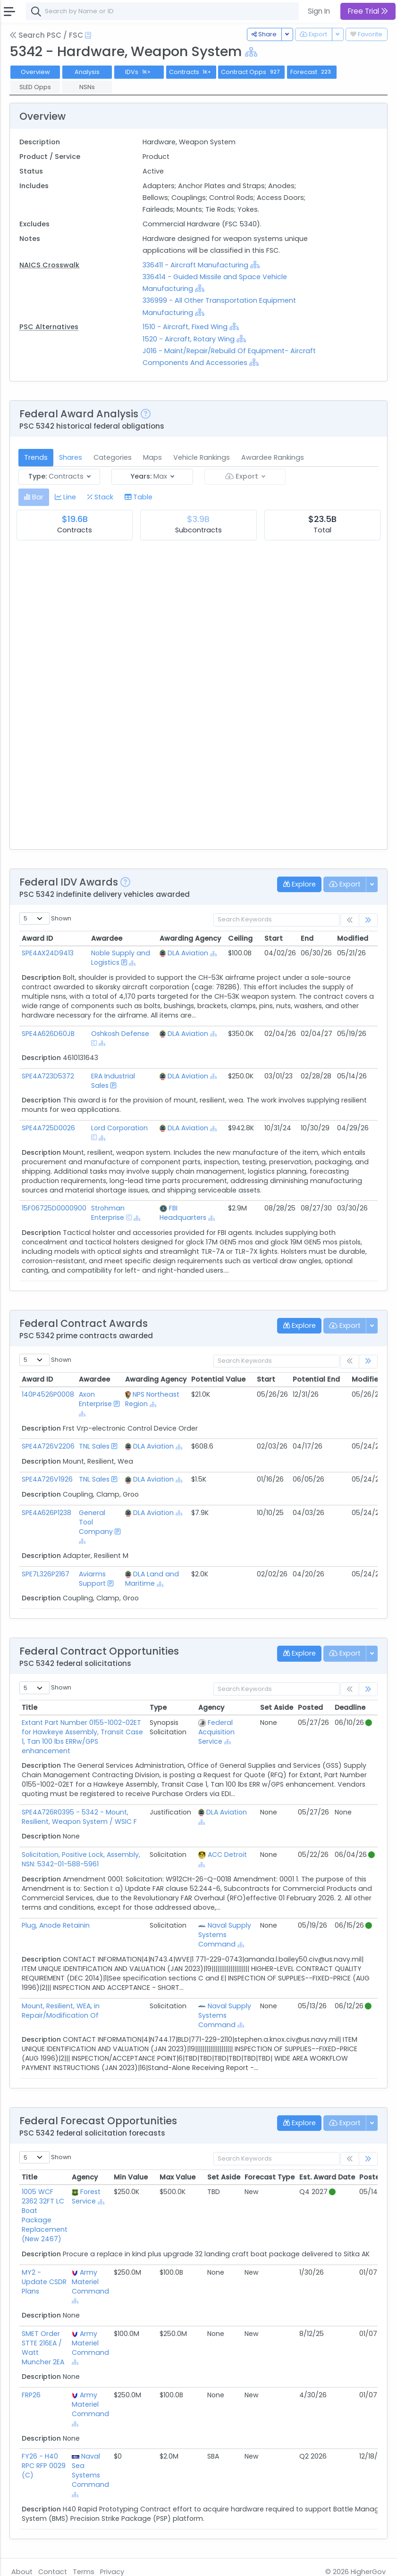 This screenshot has width=397, height=2576. I want to click on 1005 WCF 2362 32FT LC Boat Package Replacement (New 2467), so click(45, 2215).